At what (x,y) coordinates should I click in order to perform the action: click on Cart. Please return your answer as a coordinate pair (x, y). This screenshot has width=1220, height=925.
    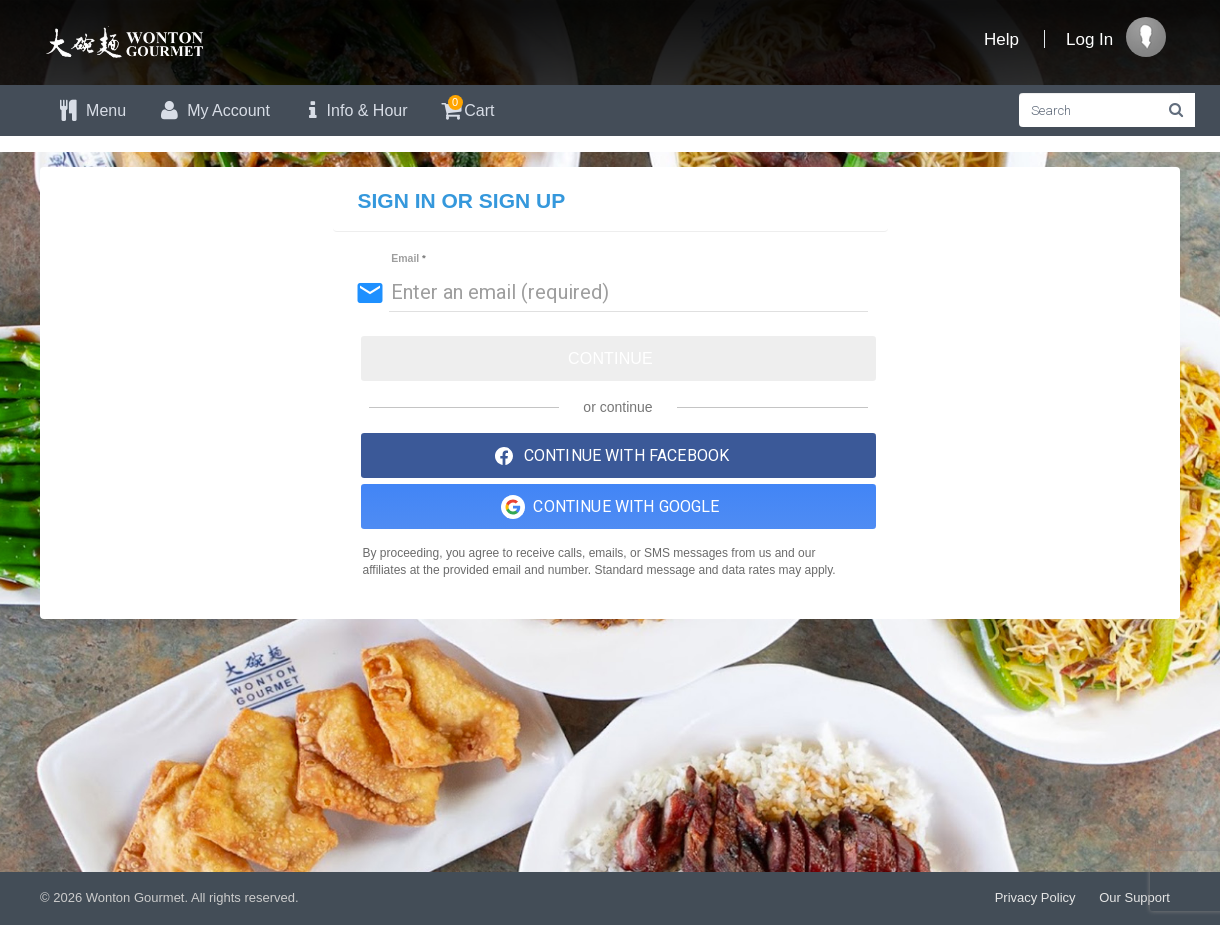
    Looking at the image, I should click on (466, 107).